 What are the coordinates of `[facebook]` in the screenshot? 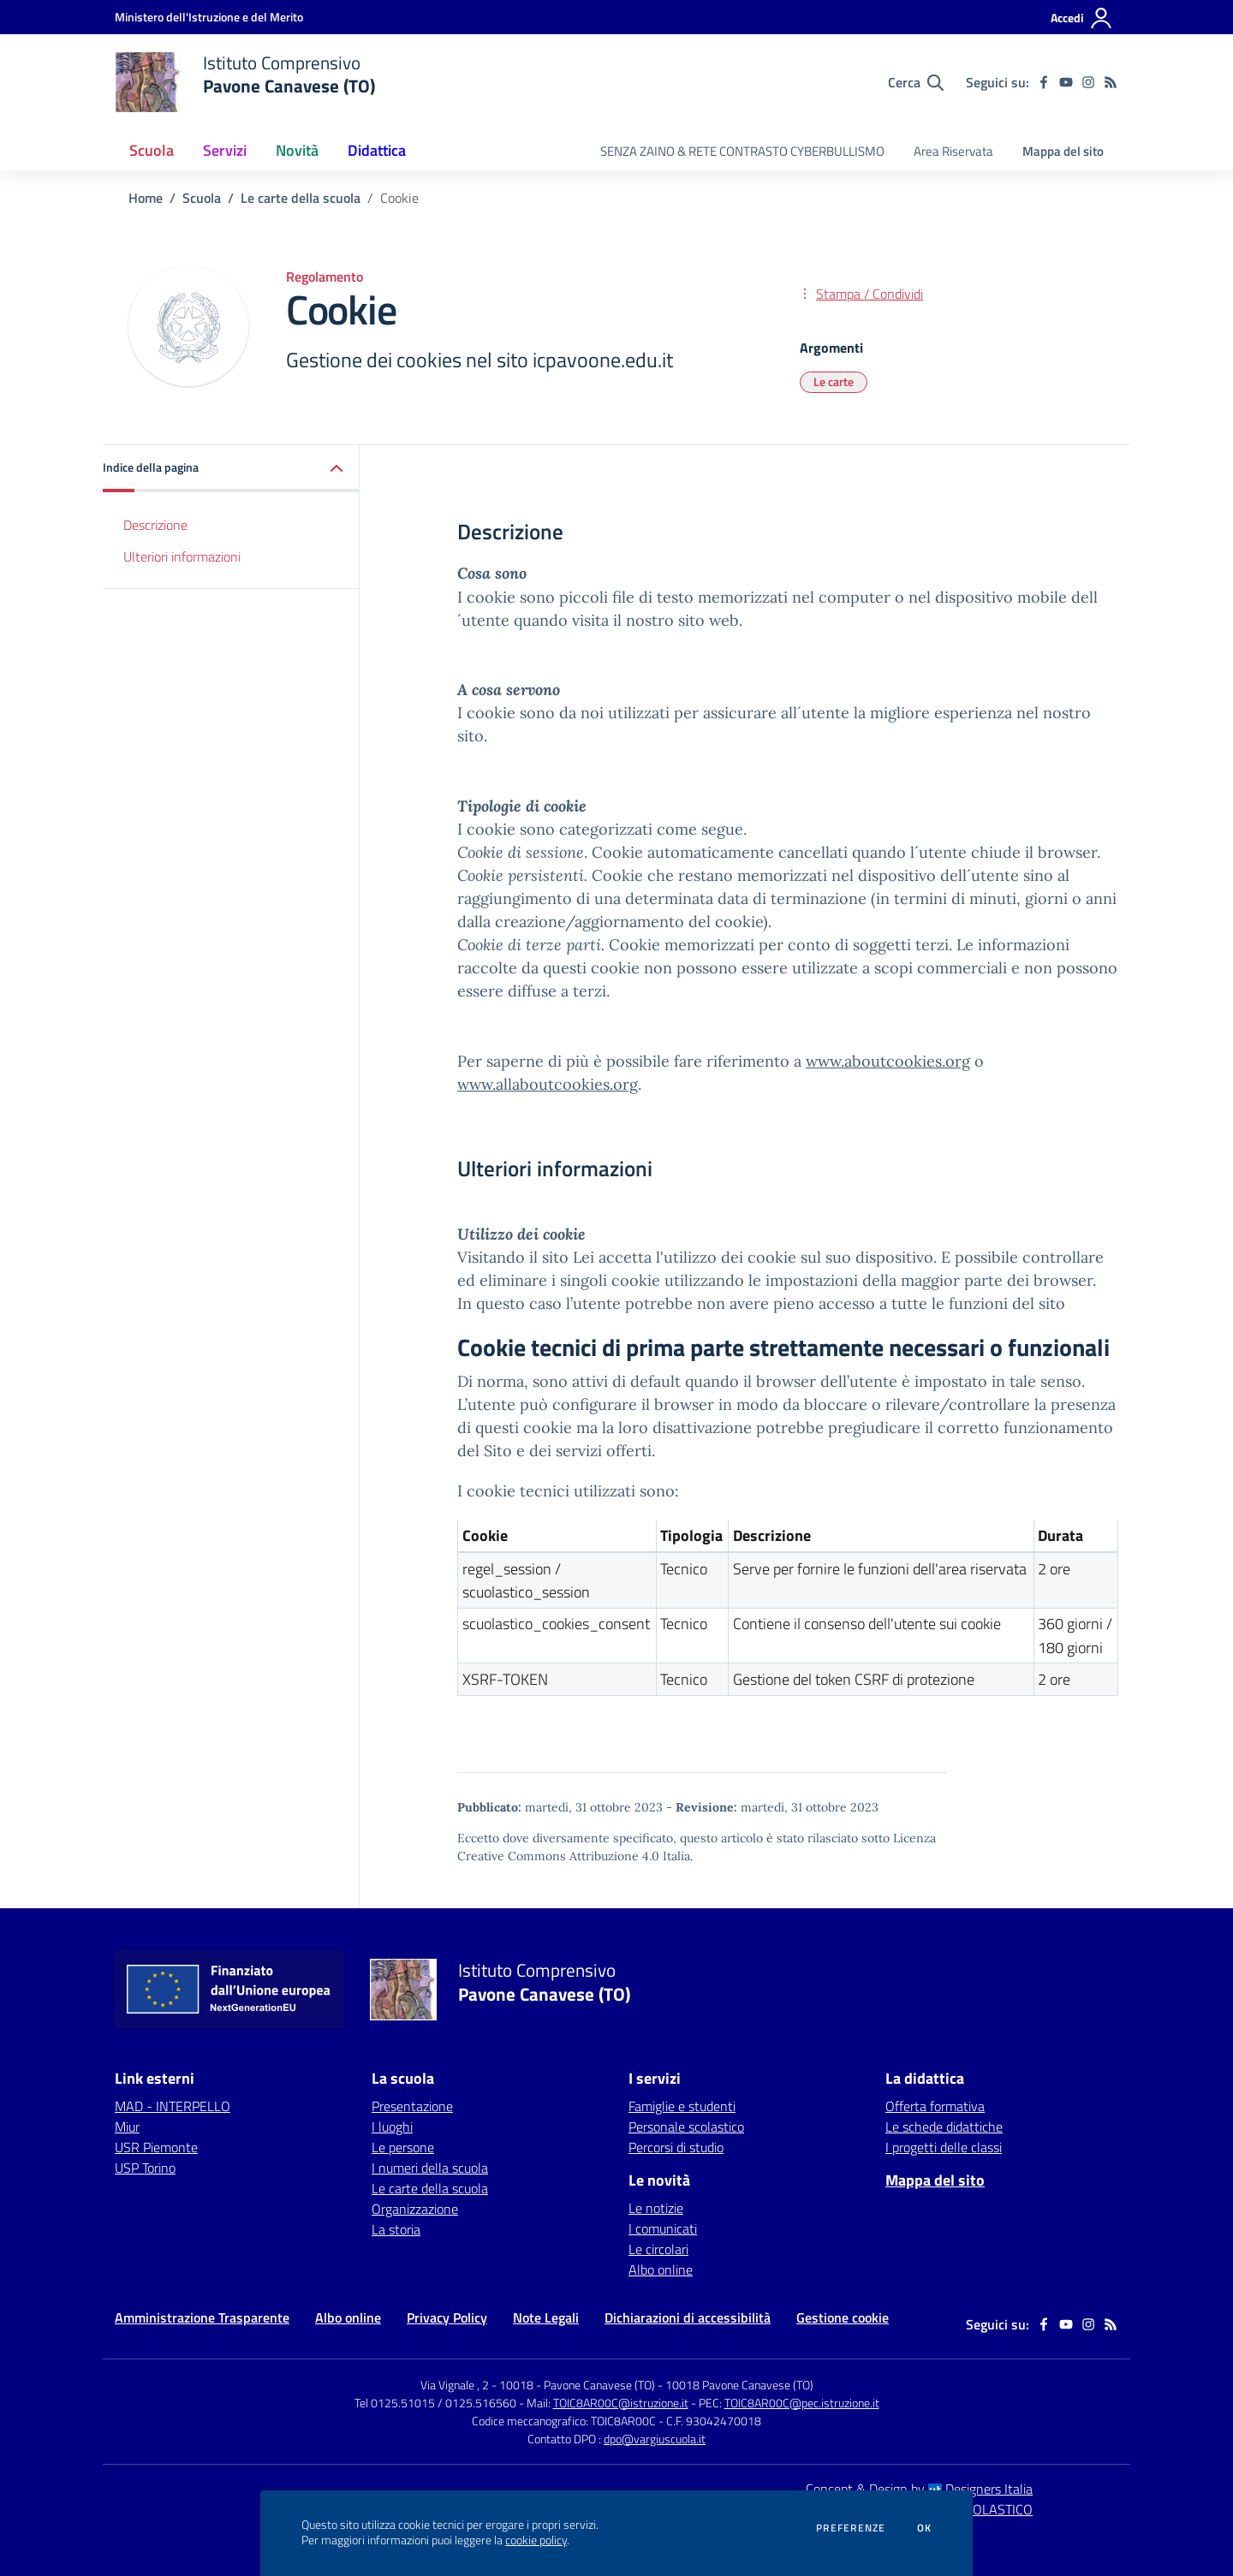 It's located at (1043, 82).